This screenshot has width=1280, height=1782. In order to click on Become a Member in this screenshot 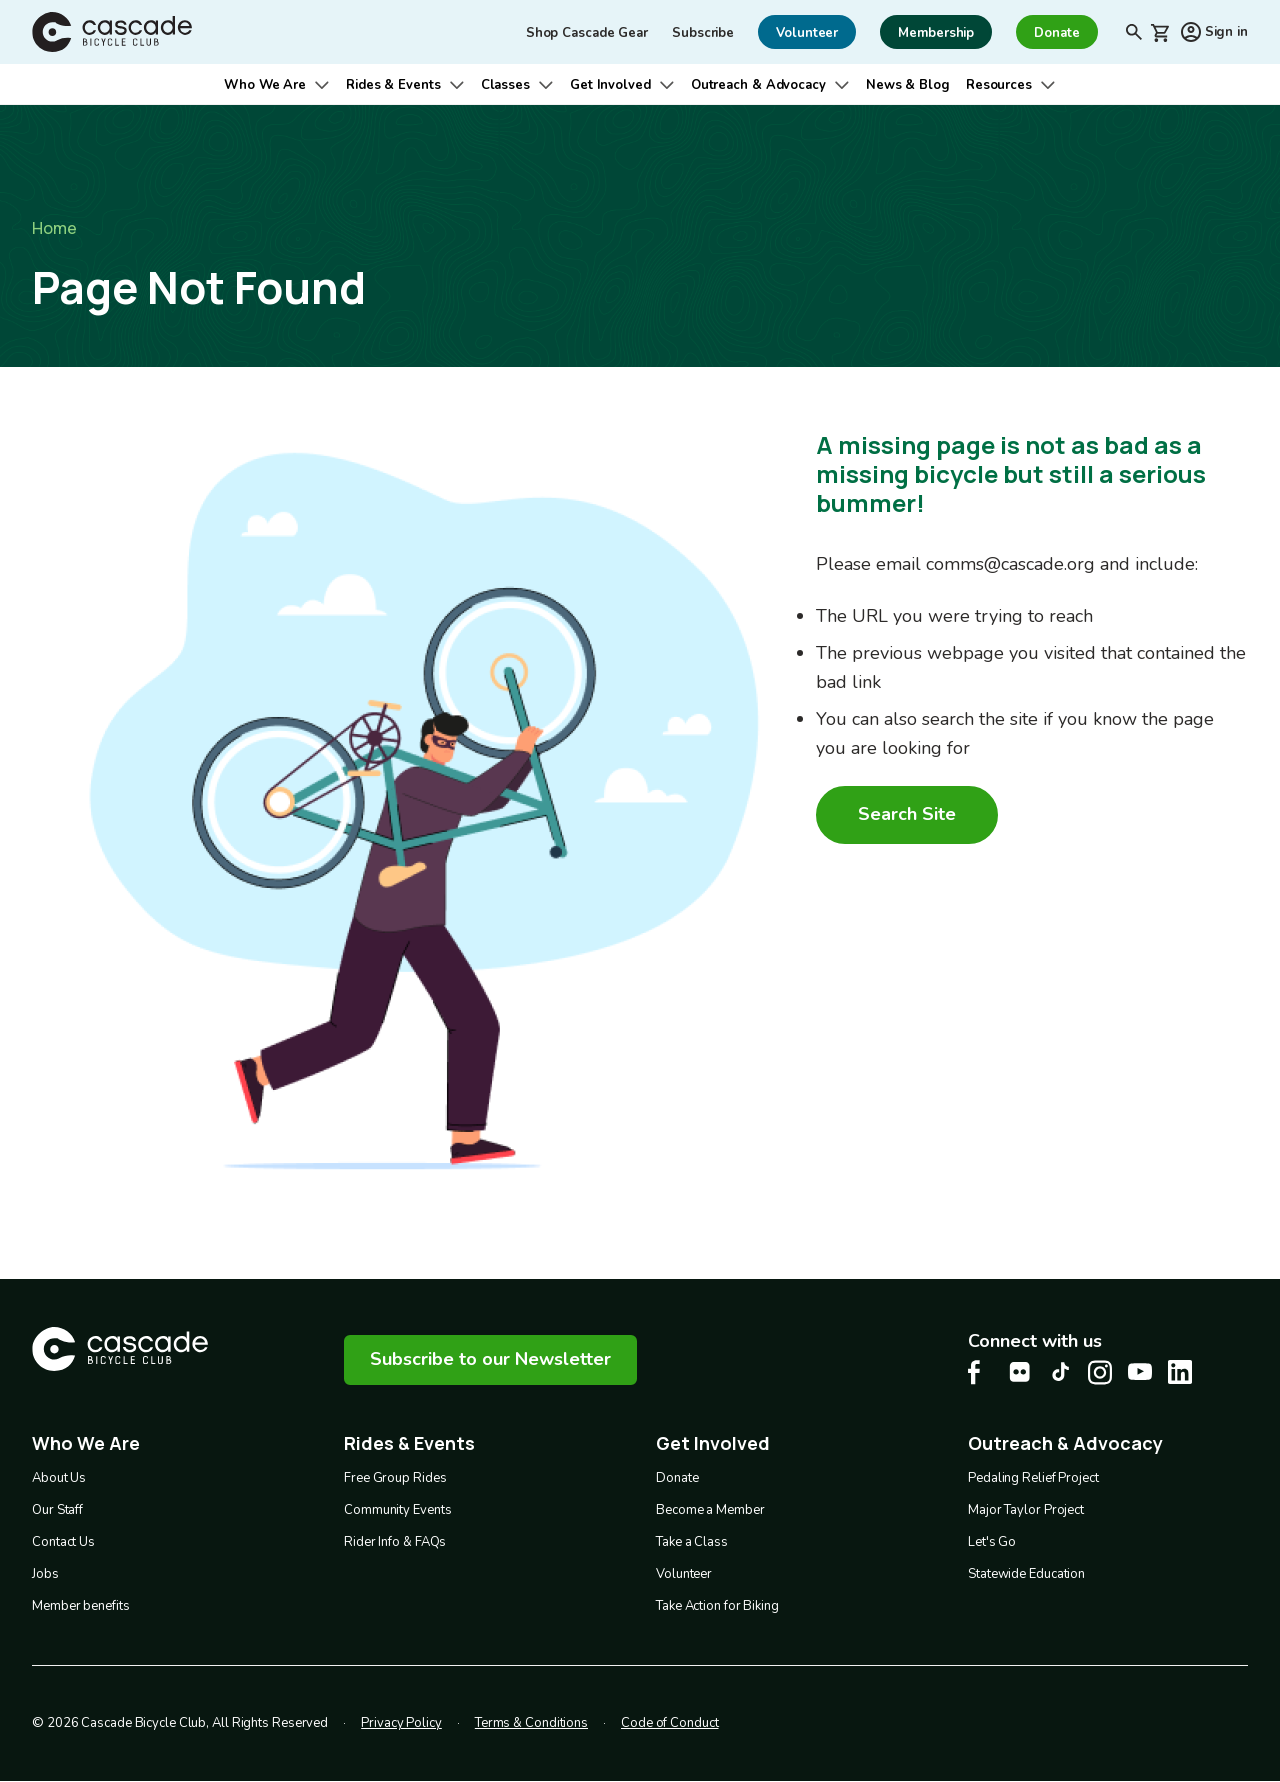, I will do `click(710, 1510)`.